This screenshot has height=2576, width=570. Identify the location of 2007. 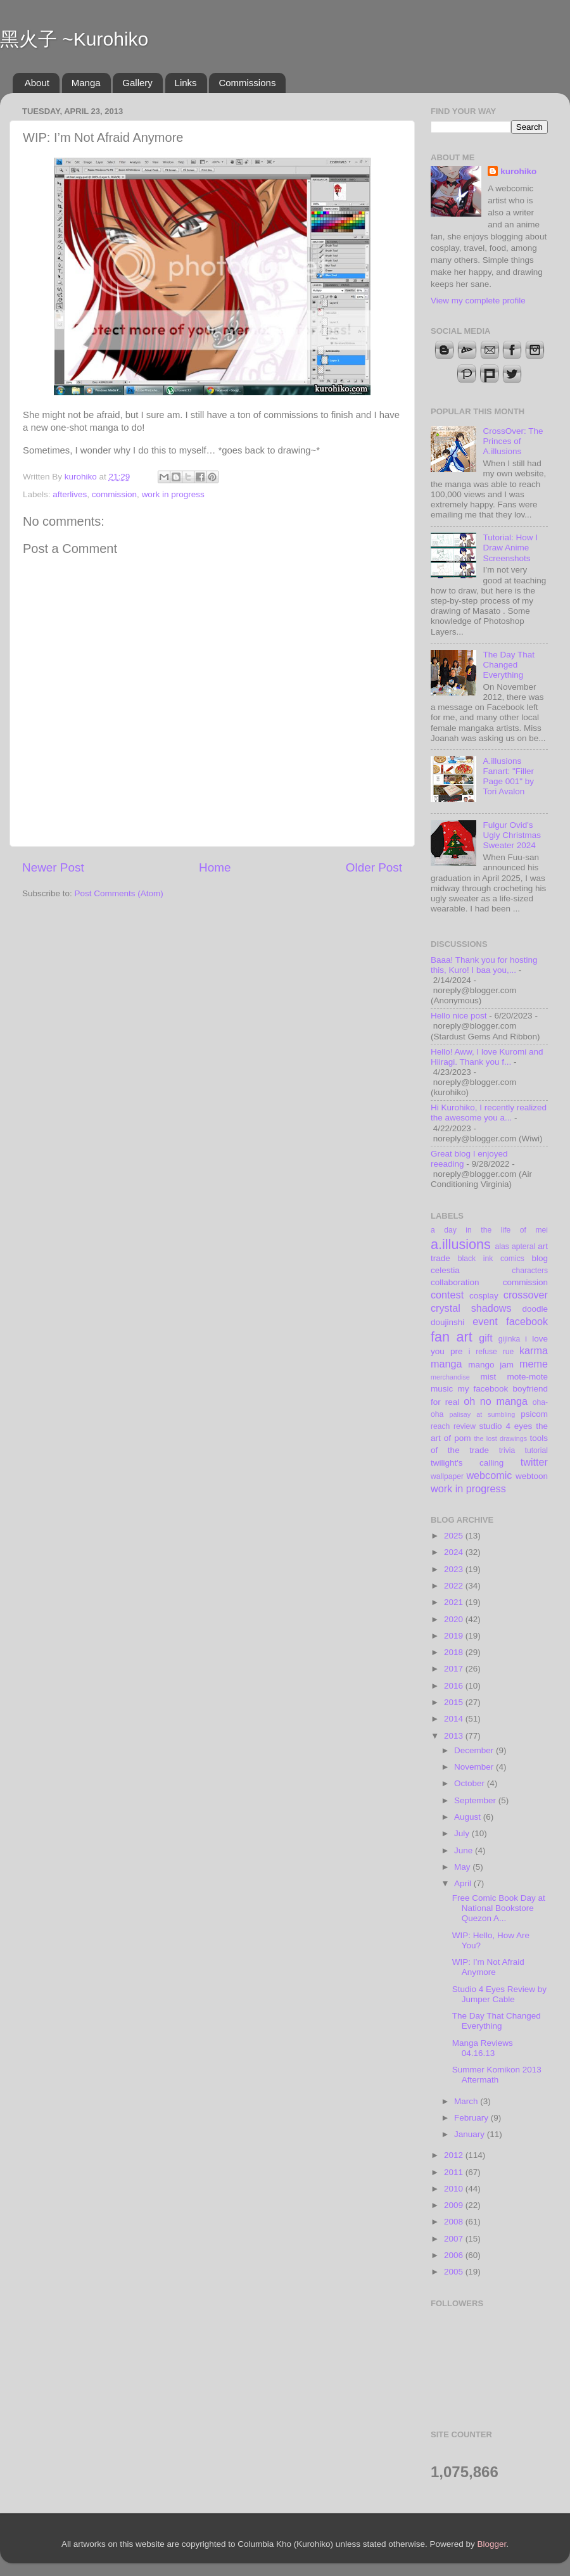
(455, 2238).